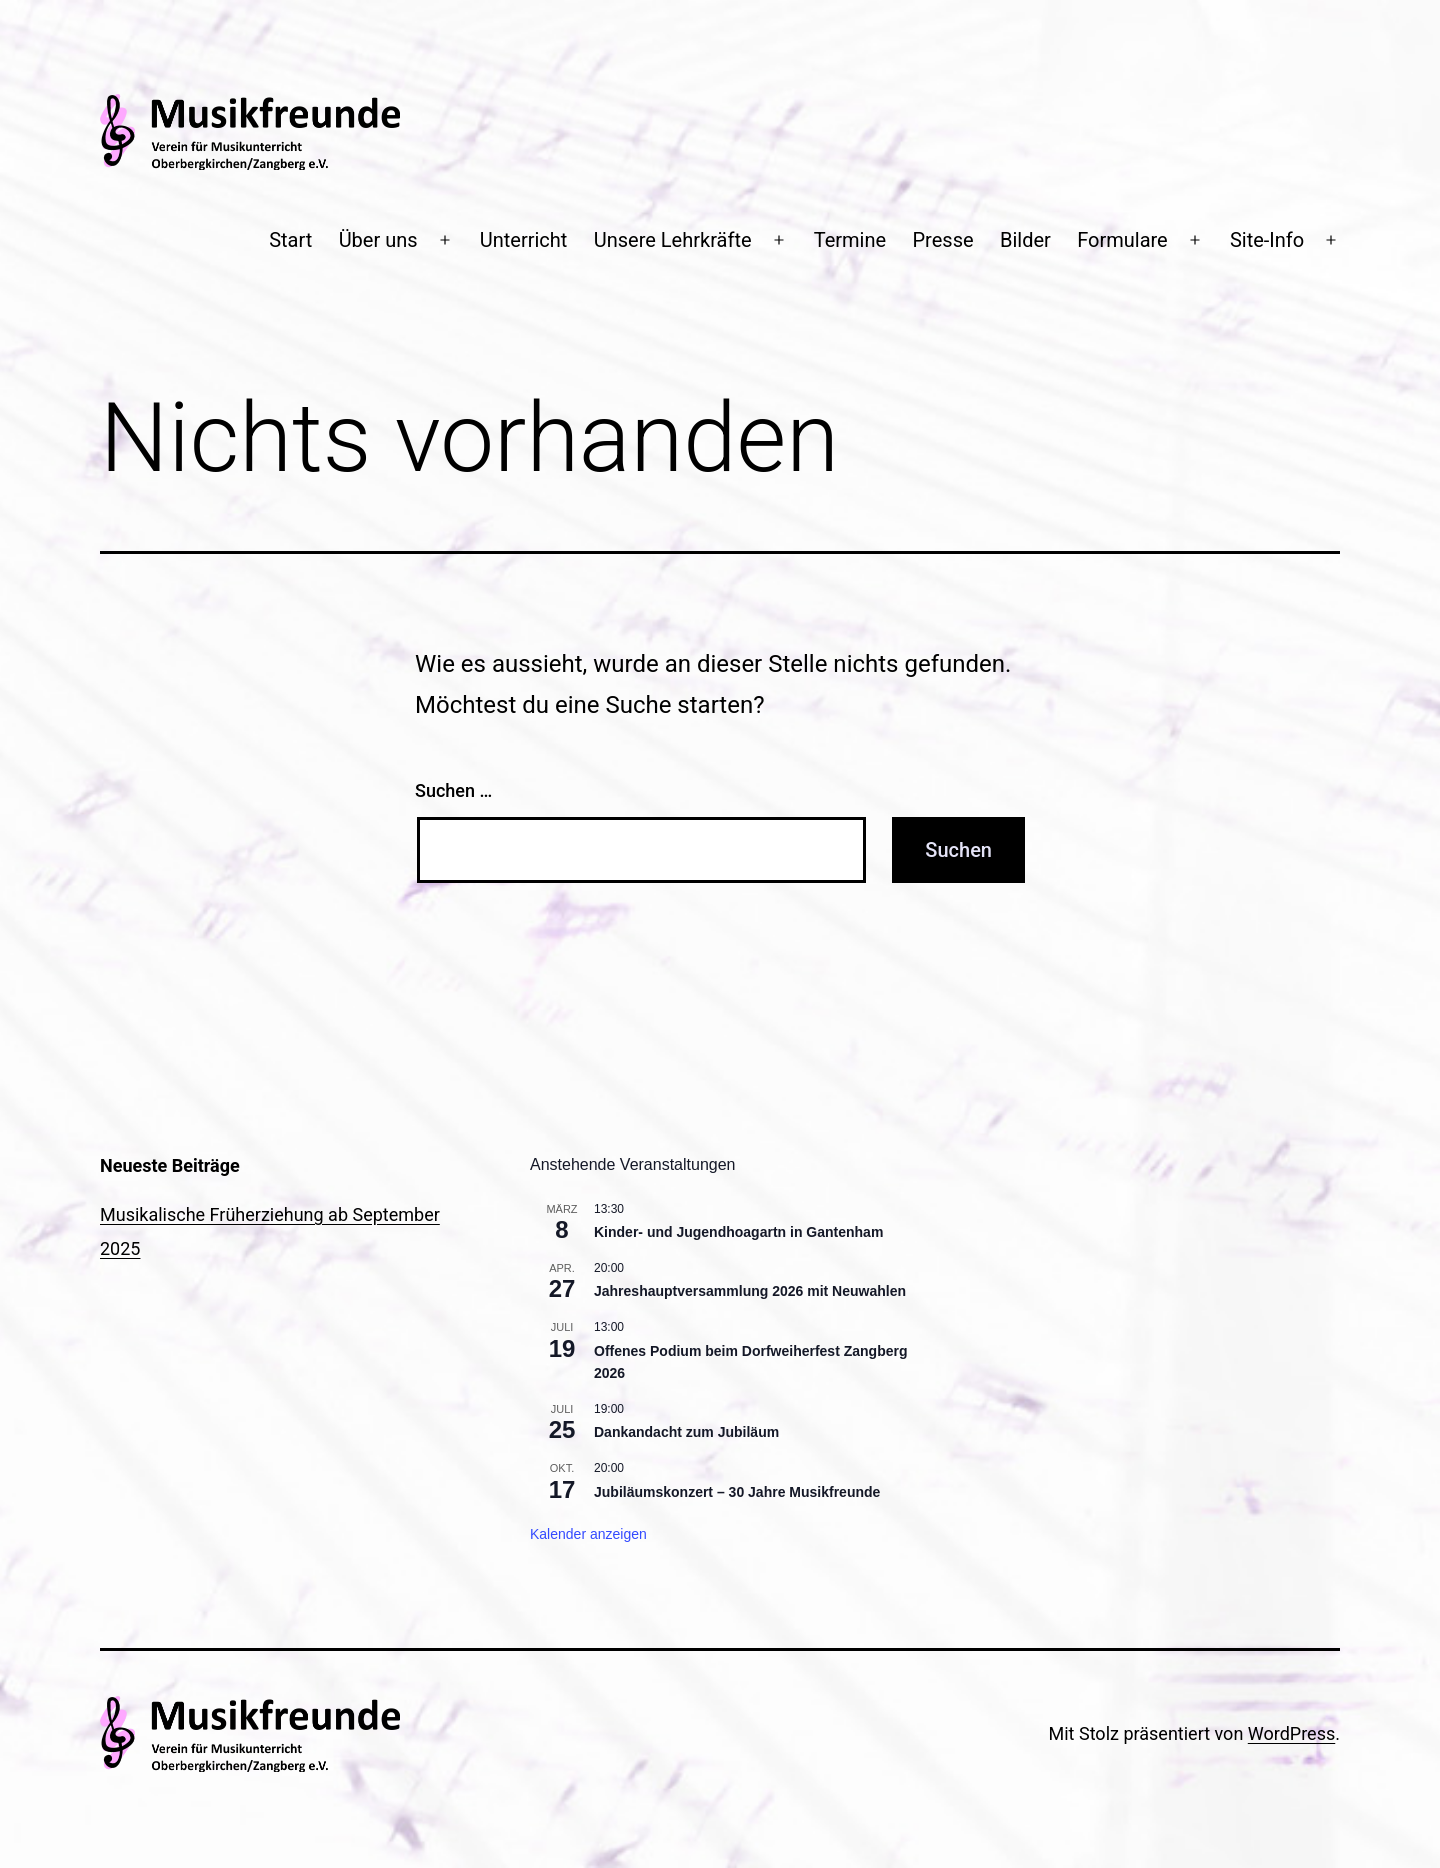 The height and width of the screenshot is (1868, 1440). What do you see at coordinates (1291, 1733) in the screenshot?
I see `WordPress` at bounding box center [1291, 1733].